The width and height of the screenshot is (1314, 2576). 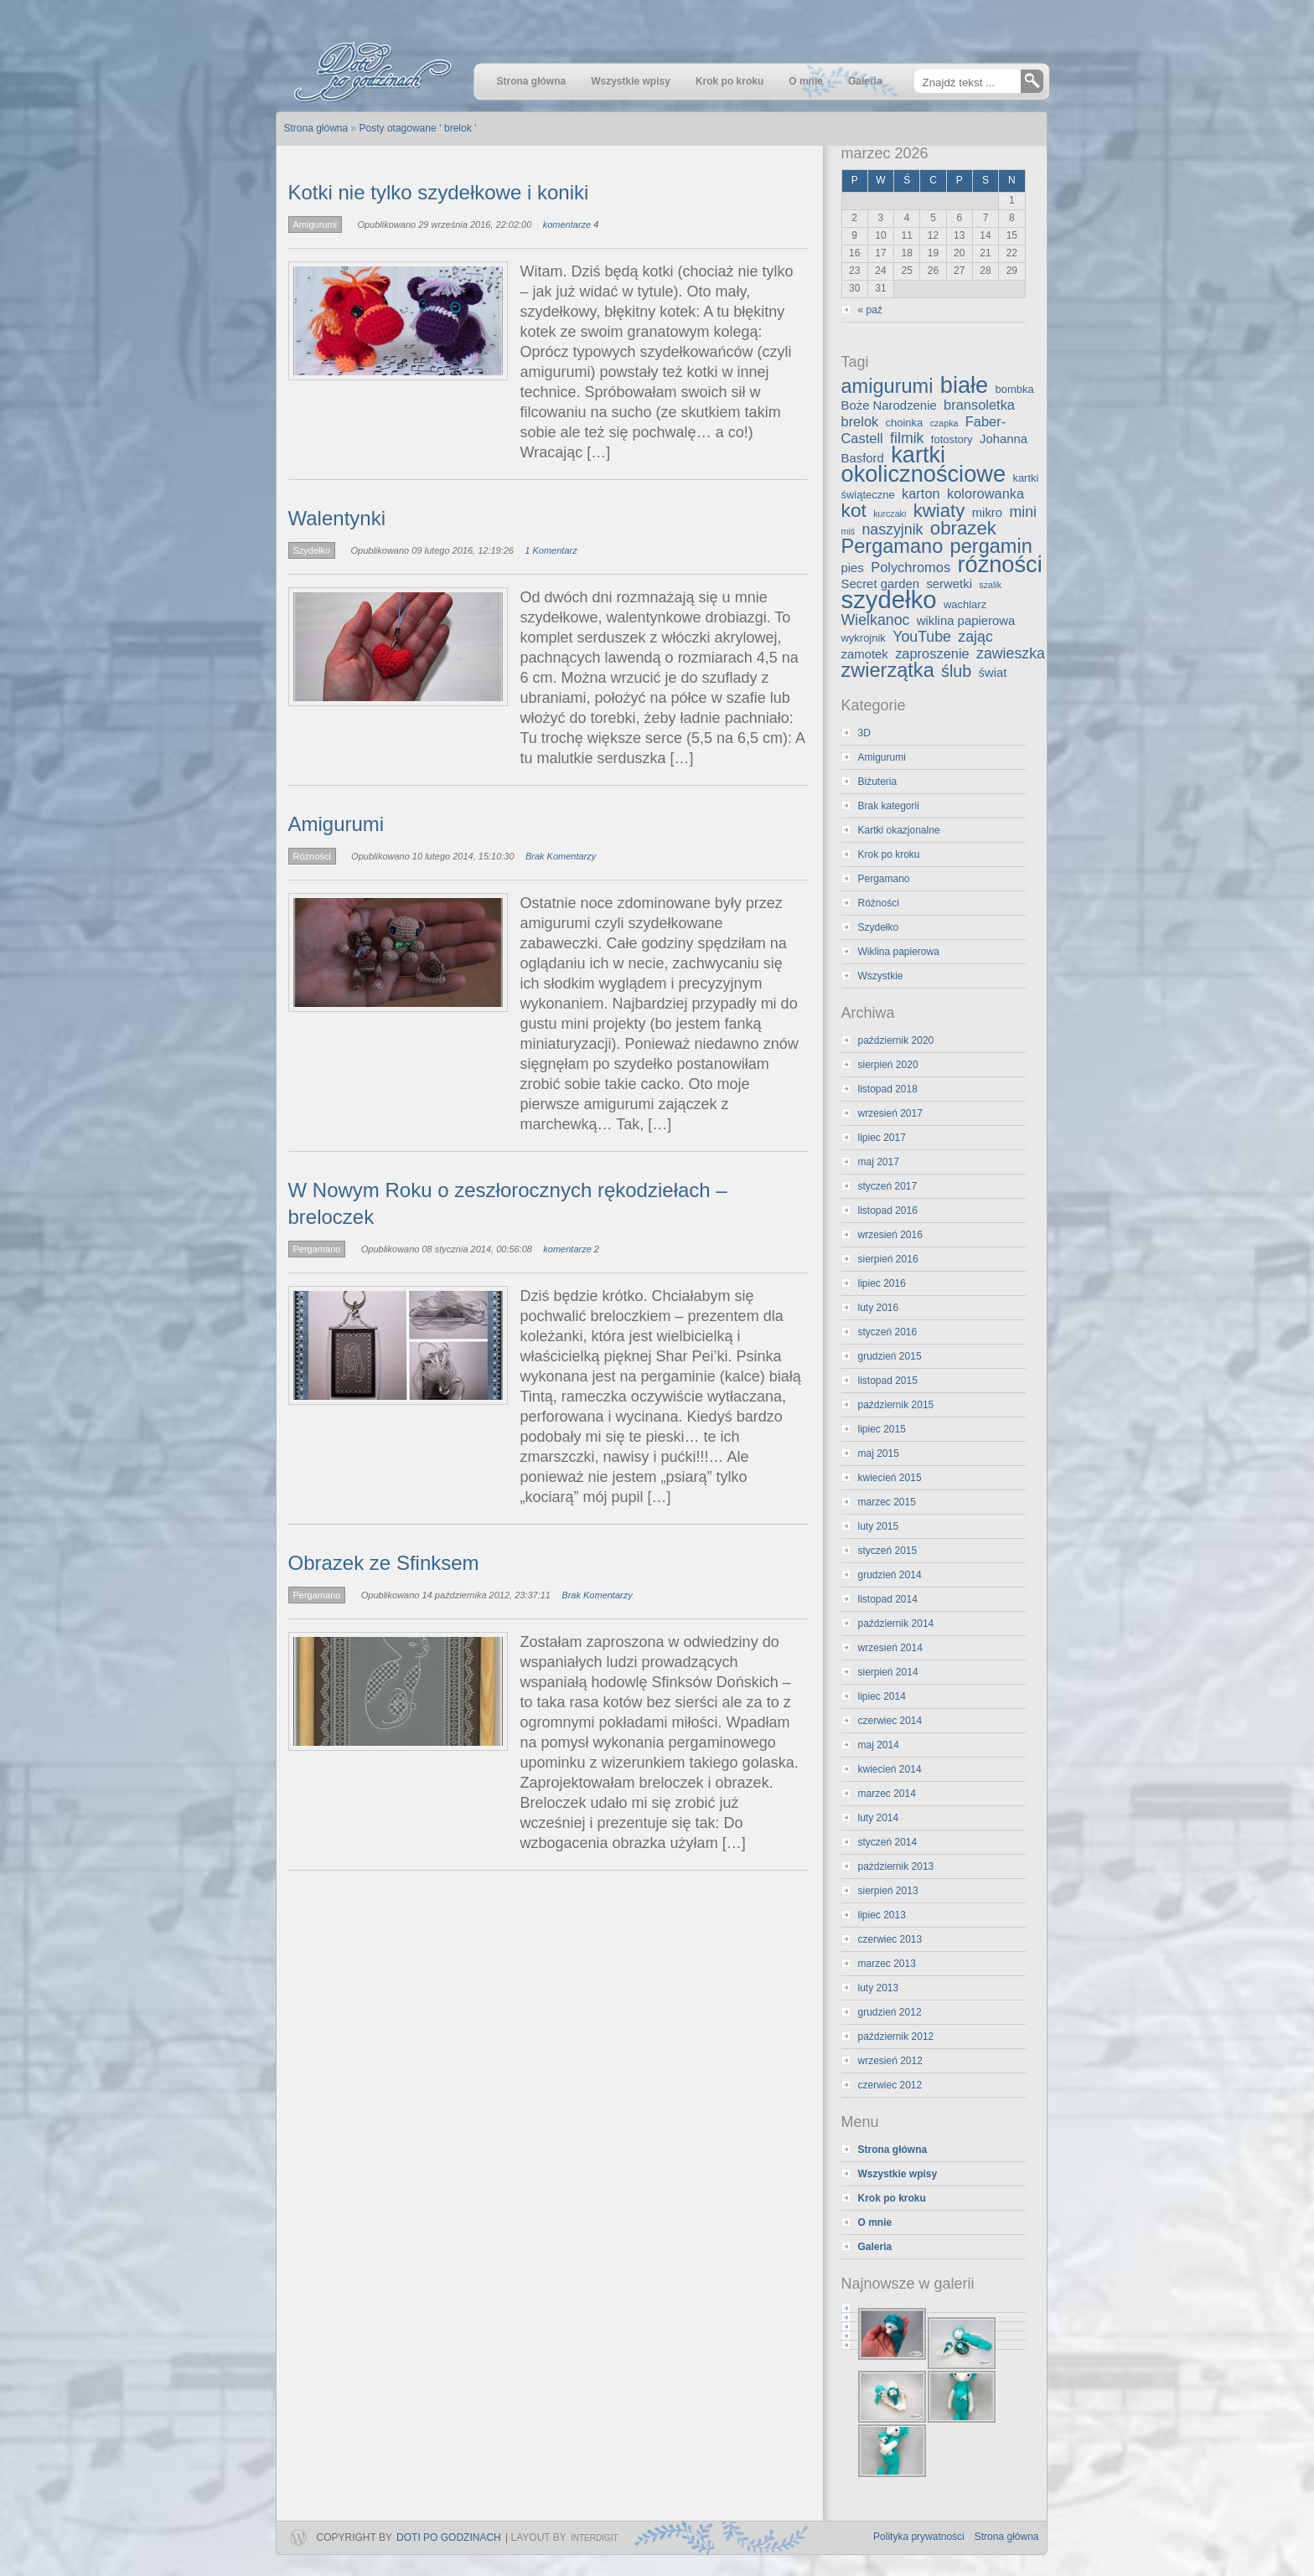 I want to click on sierpień 2013, so click(x=888, y=1891).